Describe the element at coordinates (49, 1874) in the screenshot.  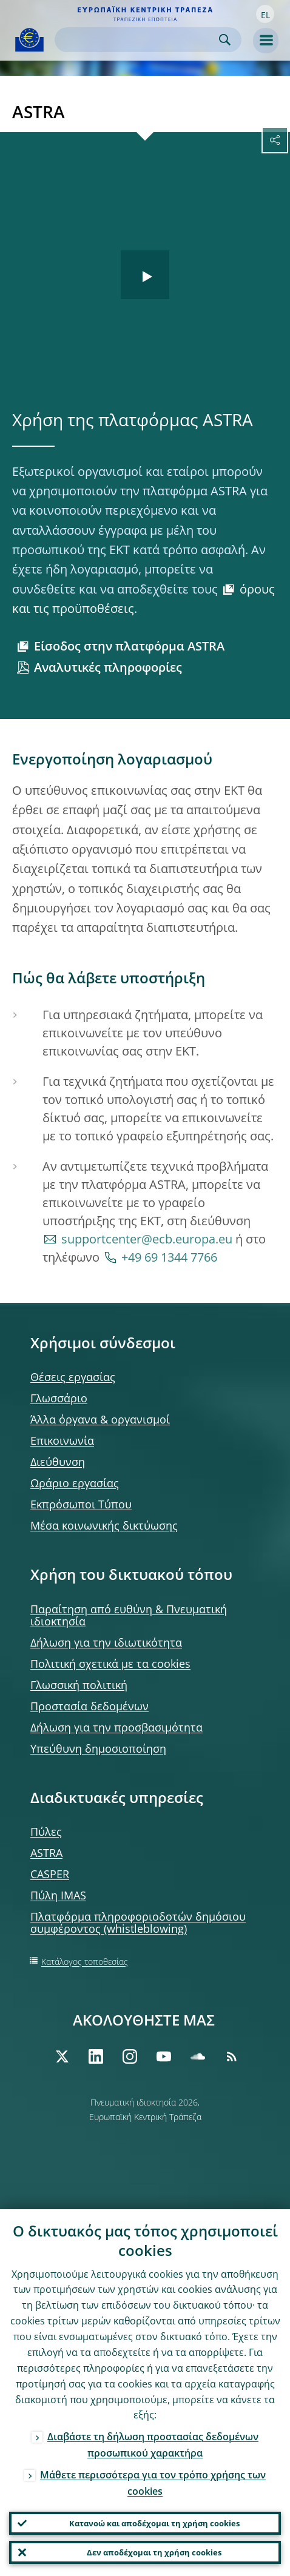
I see `CASPER` at that location.